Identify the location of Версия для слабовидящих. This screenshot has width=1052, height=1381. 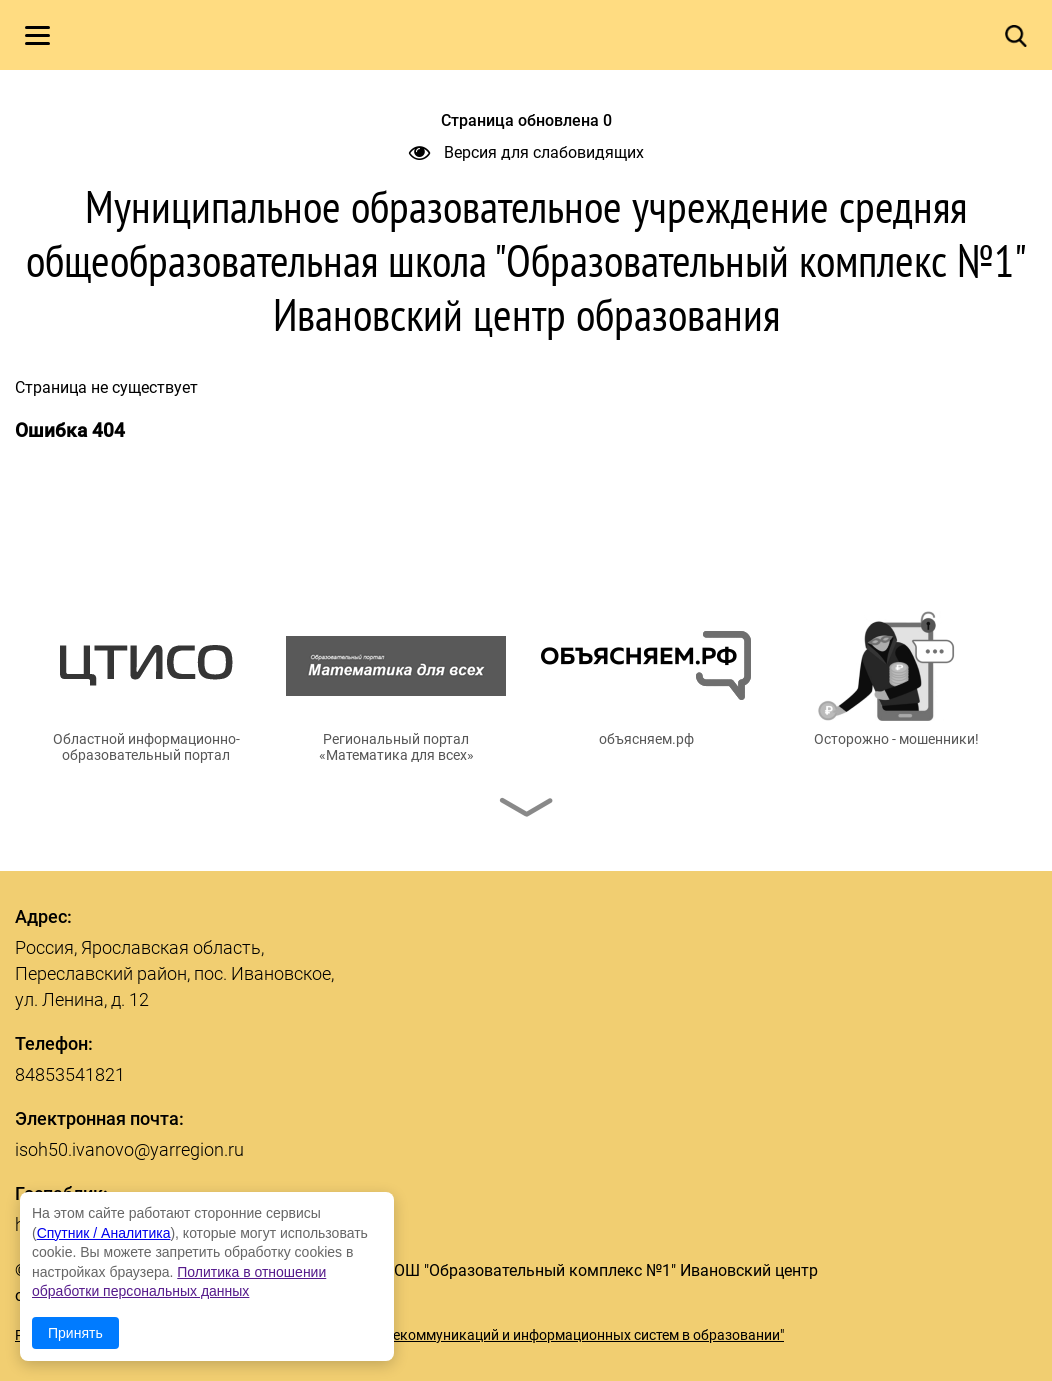
(526, 152).